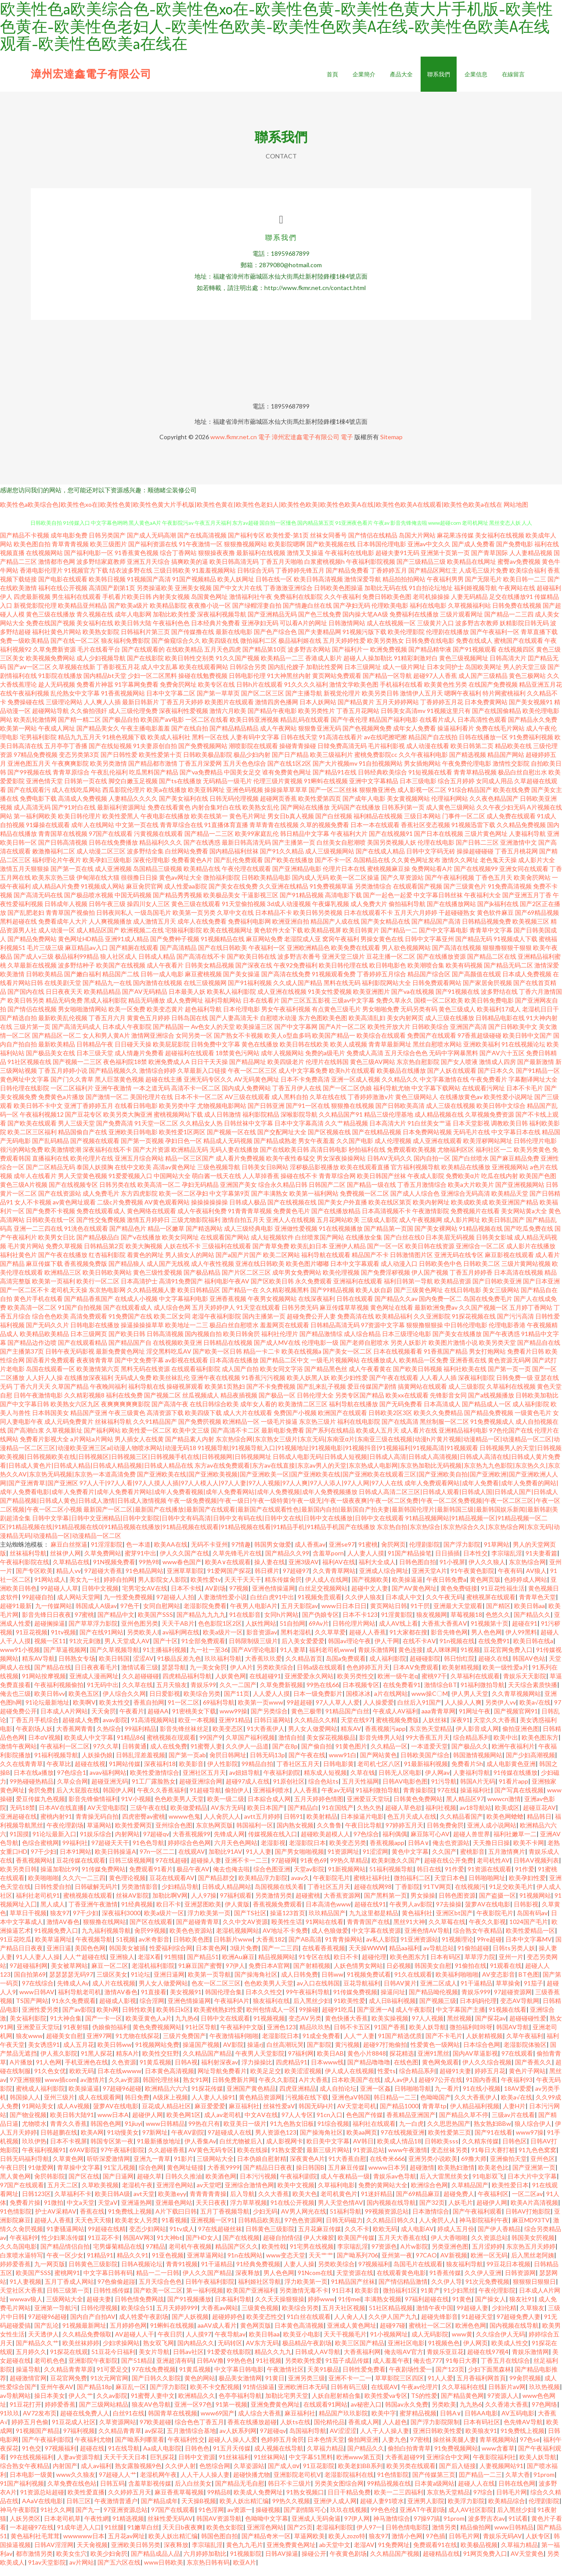 The width and height of the screenshot is (562, 2576). I want to click on 91黄日, so click(275, 2387).